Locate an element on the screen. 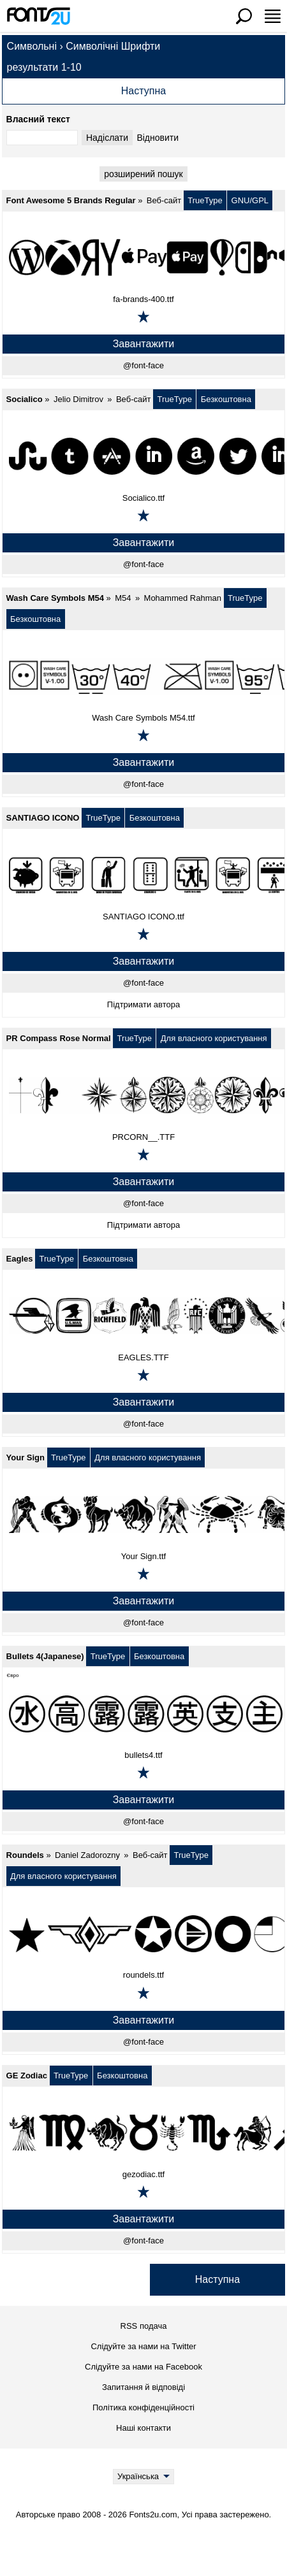 This screenshot has width=287, height=2576. Eagles is located at coordinates (19, 1258).